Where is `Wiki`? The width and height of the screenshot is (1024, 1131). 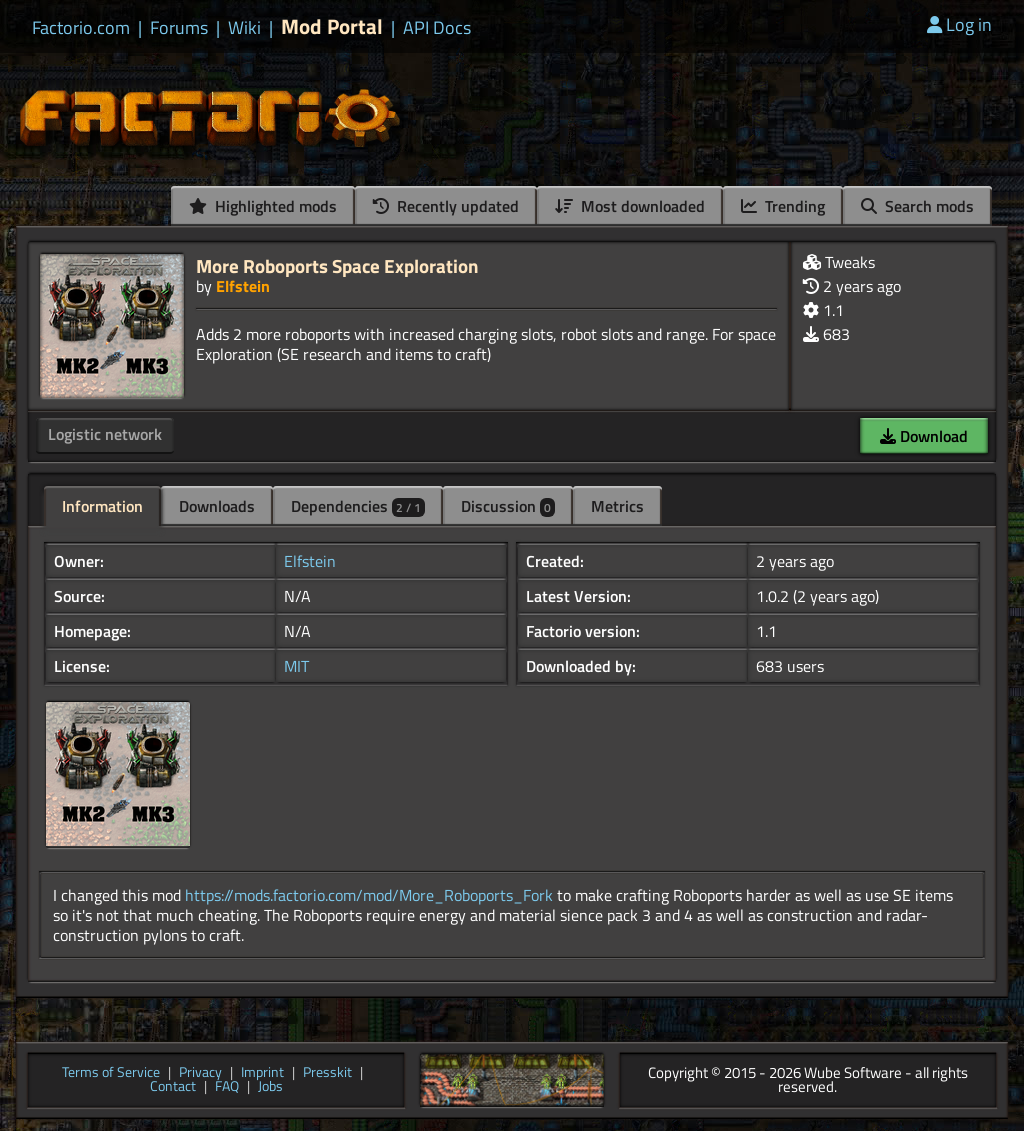 Wiki is located at coordinates (244, 28).